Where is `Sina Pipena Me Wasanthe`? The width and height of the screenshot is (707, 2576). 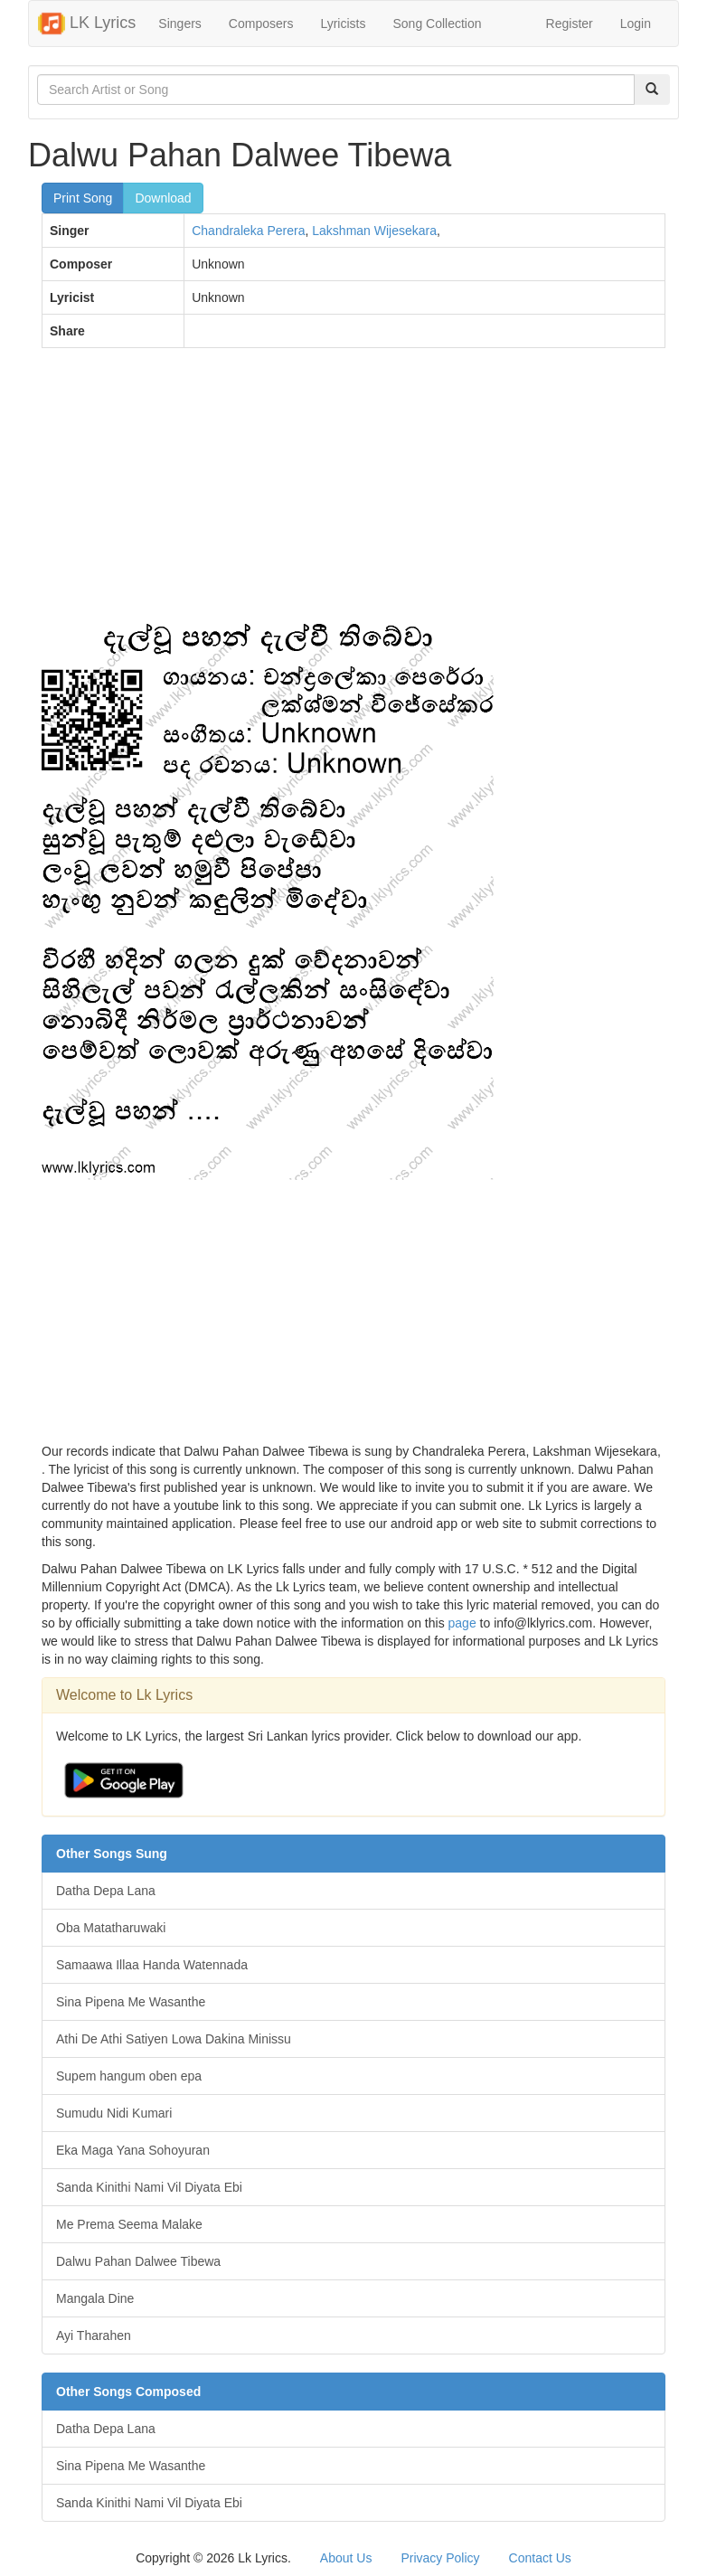
Sina Pipena Me Wasanthe is located at coordinates (130, 2002).